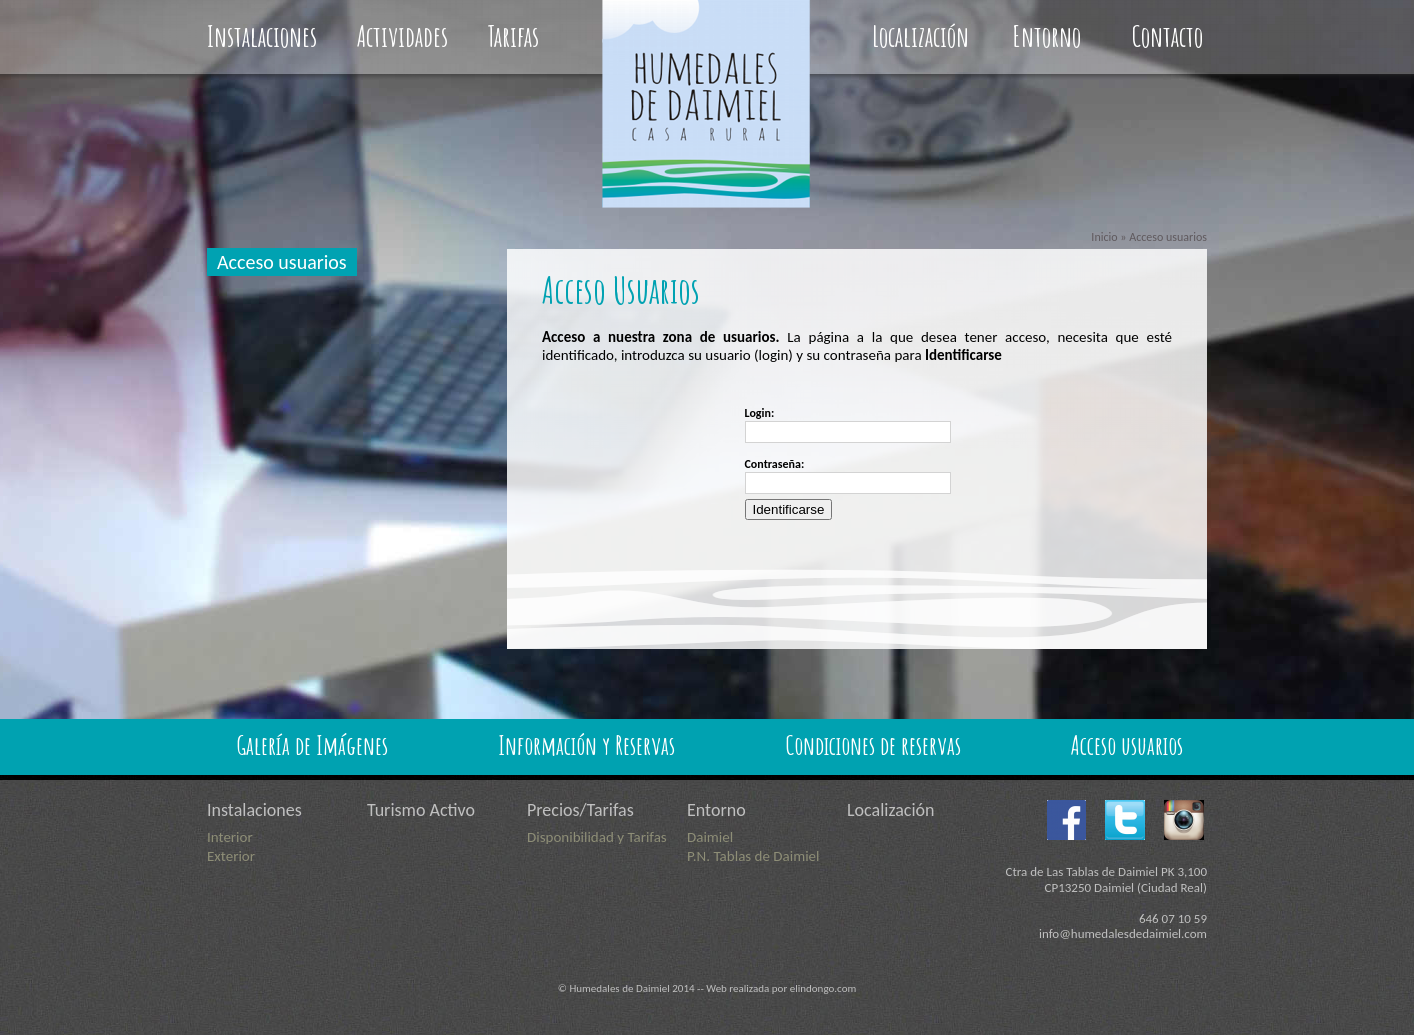 The image size is (1414, 1035). Describe the element at coordinates (402, 36) in the screenshot. I see `Actividades` at that location.